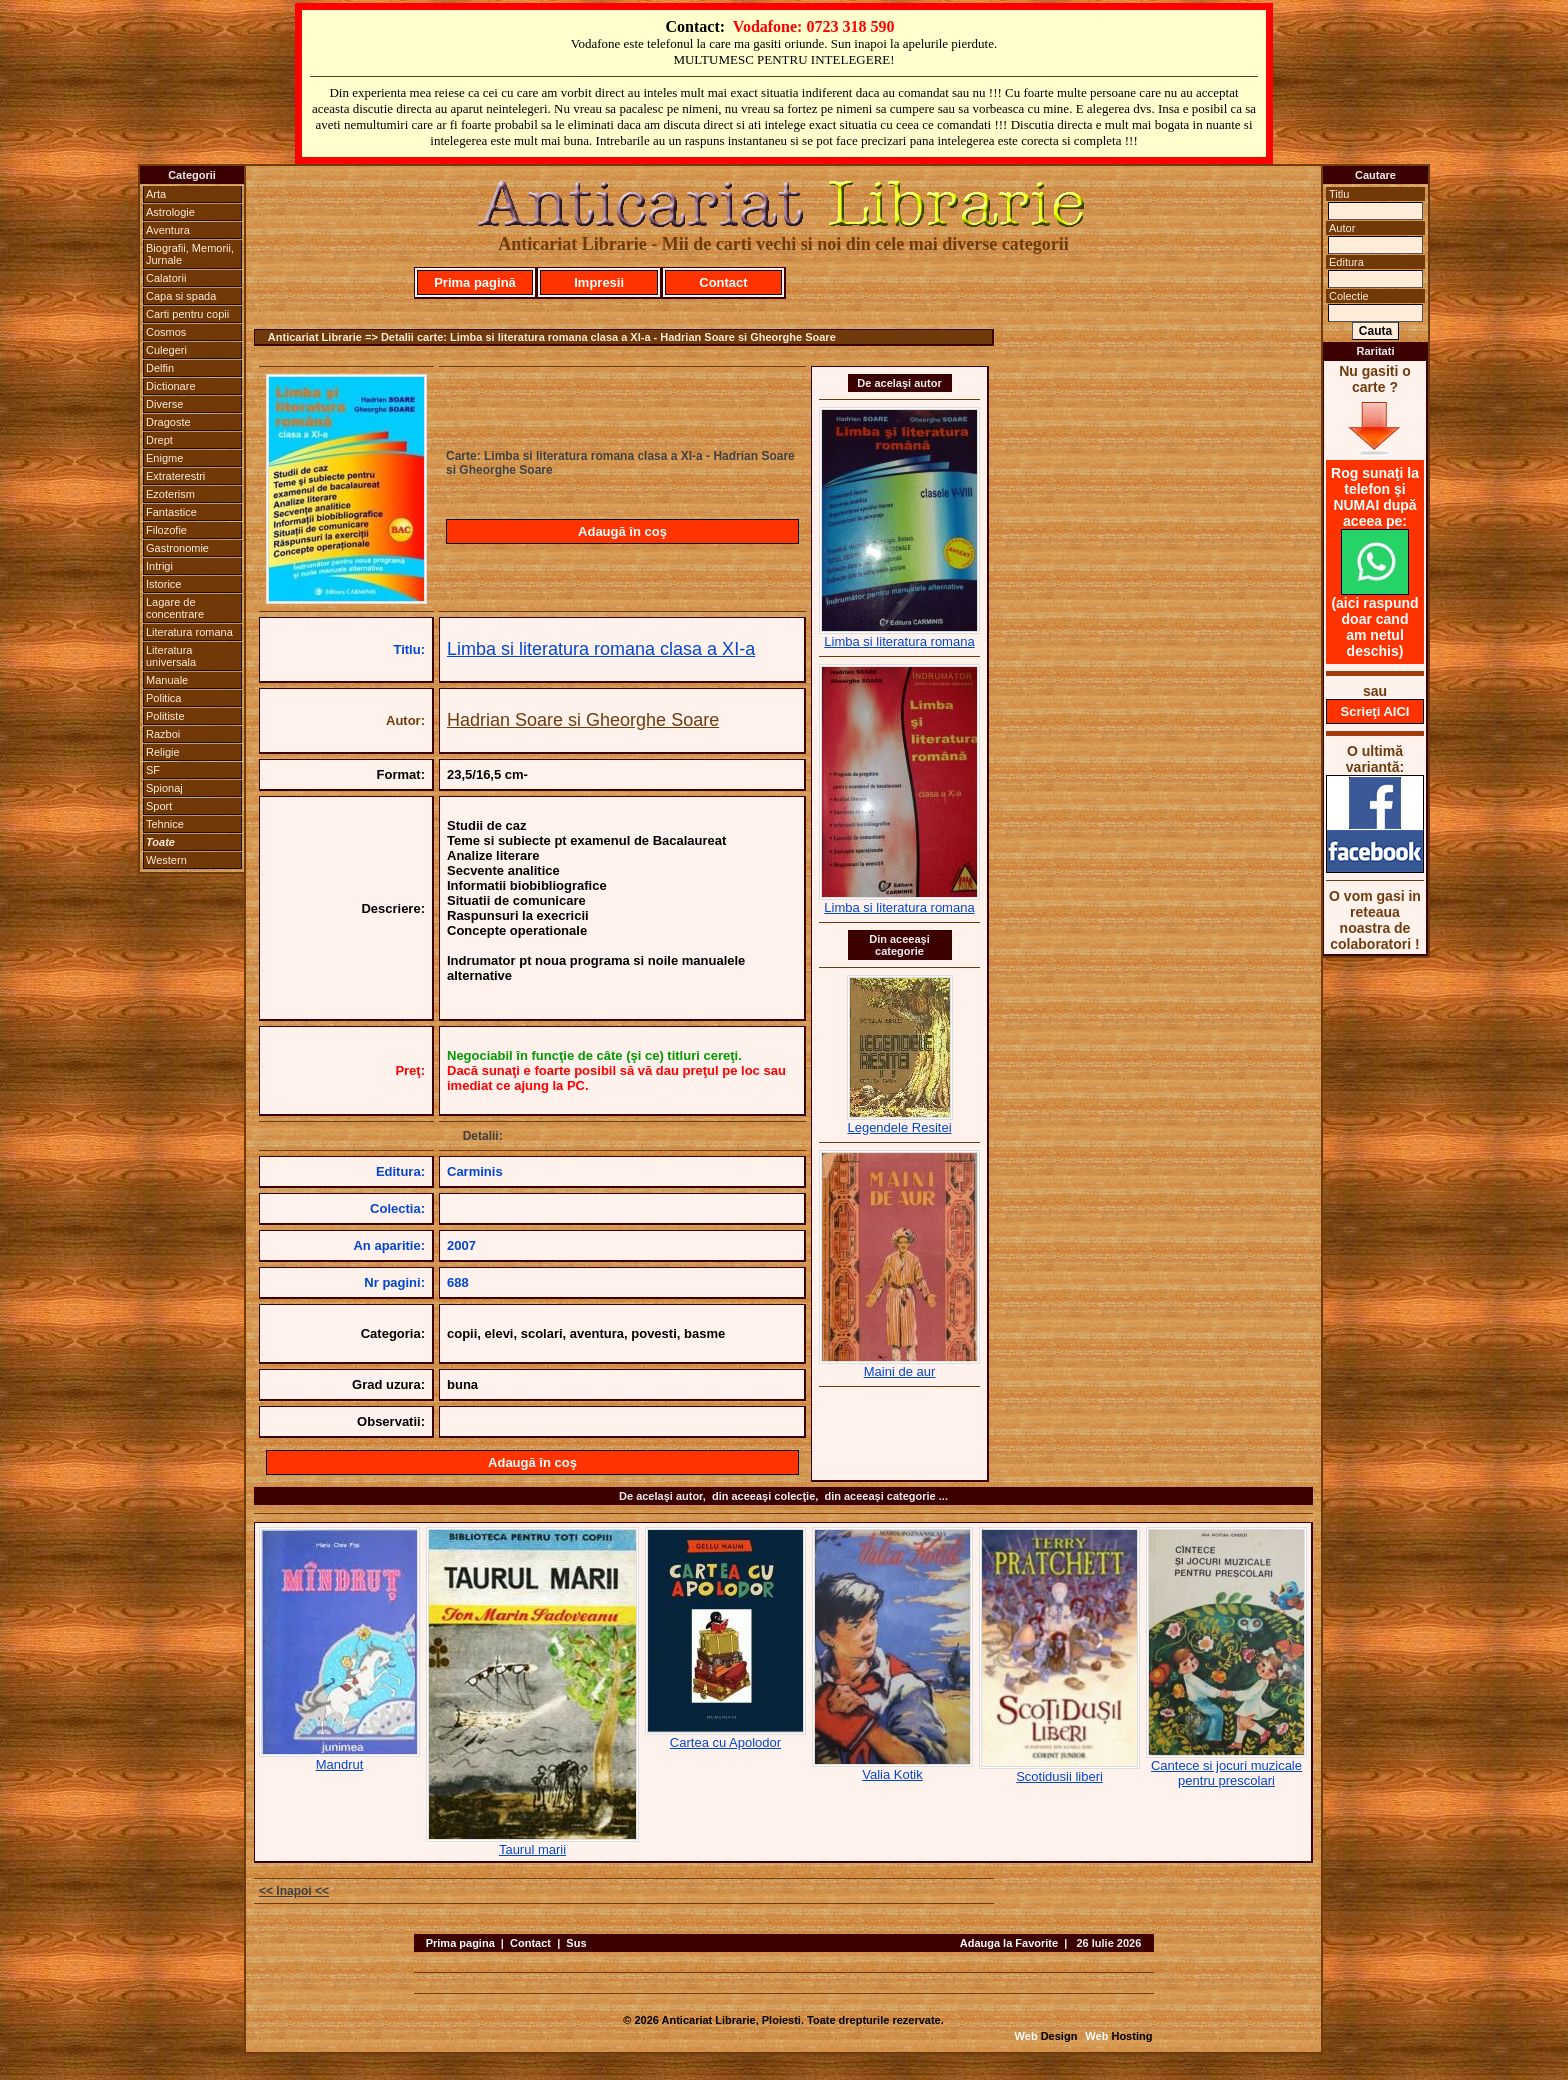 The height and width of the screenshot is (2080, 1568). I want to click on Arta, so click(156, 194).